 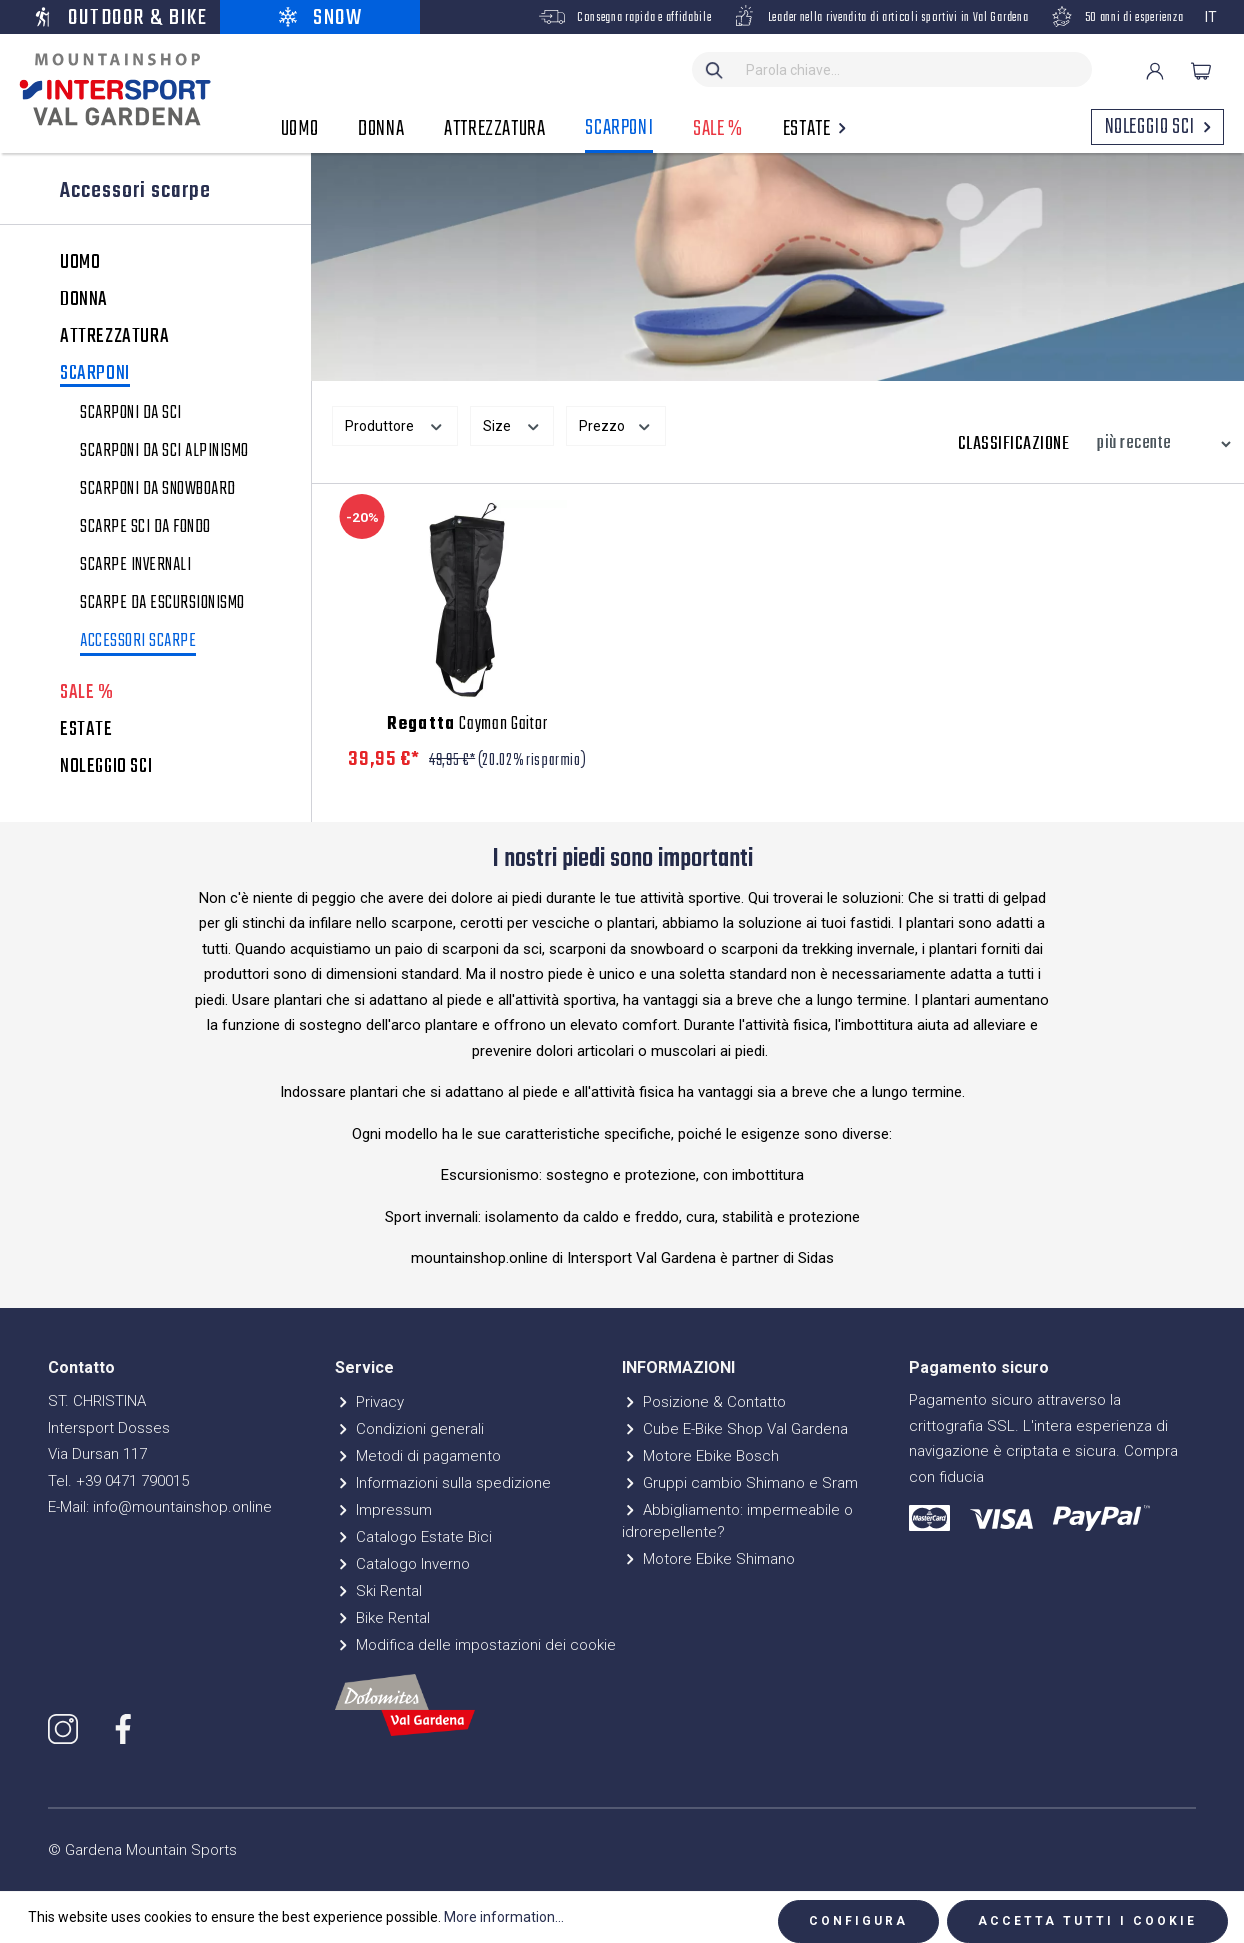 I want to click on Configura, so click(x=858, y=1921).